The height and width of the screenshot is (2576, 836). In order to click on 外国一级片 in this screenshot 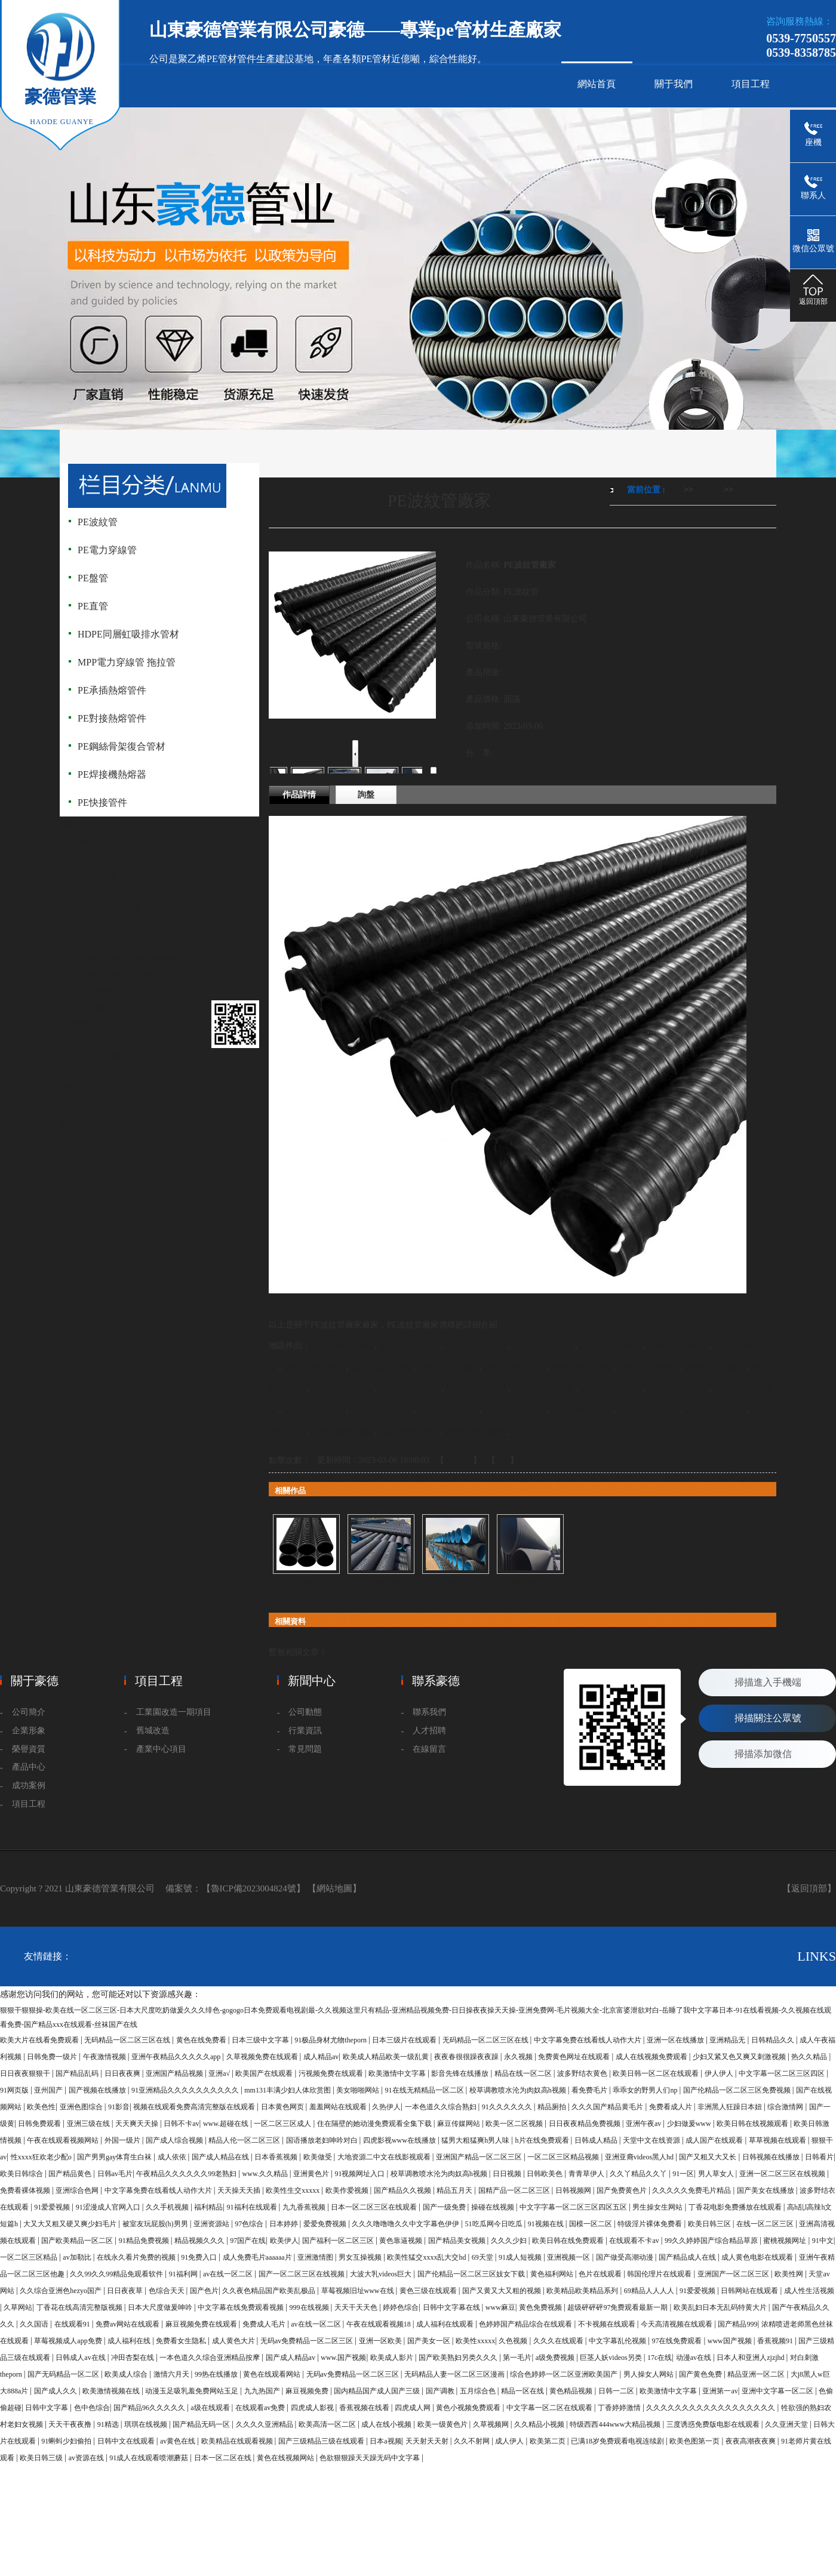, I will do `click(123, 2140)`.